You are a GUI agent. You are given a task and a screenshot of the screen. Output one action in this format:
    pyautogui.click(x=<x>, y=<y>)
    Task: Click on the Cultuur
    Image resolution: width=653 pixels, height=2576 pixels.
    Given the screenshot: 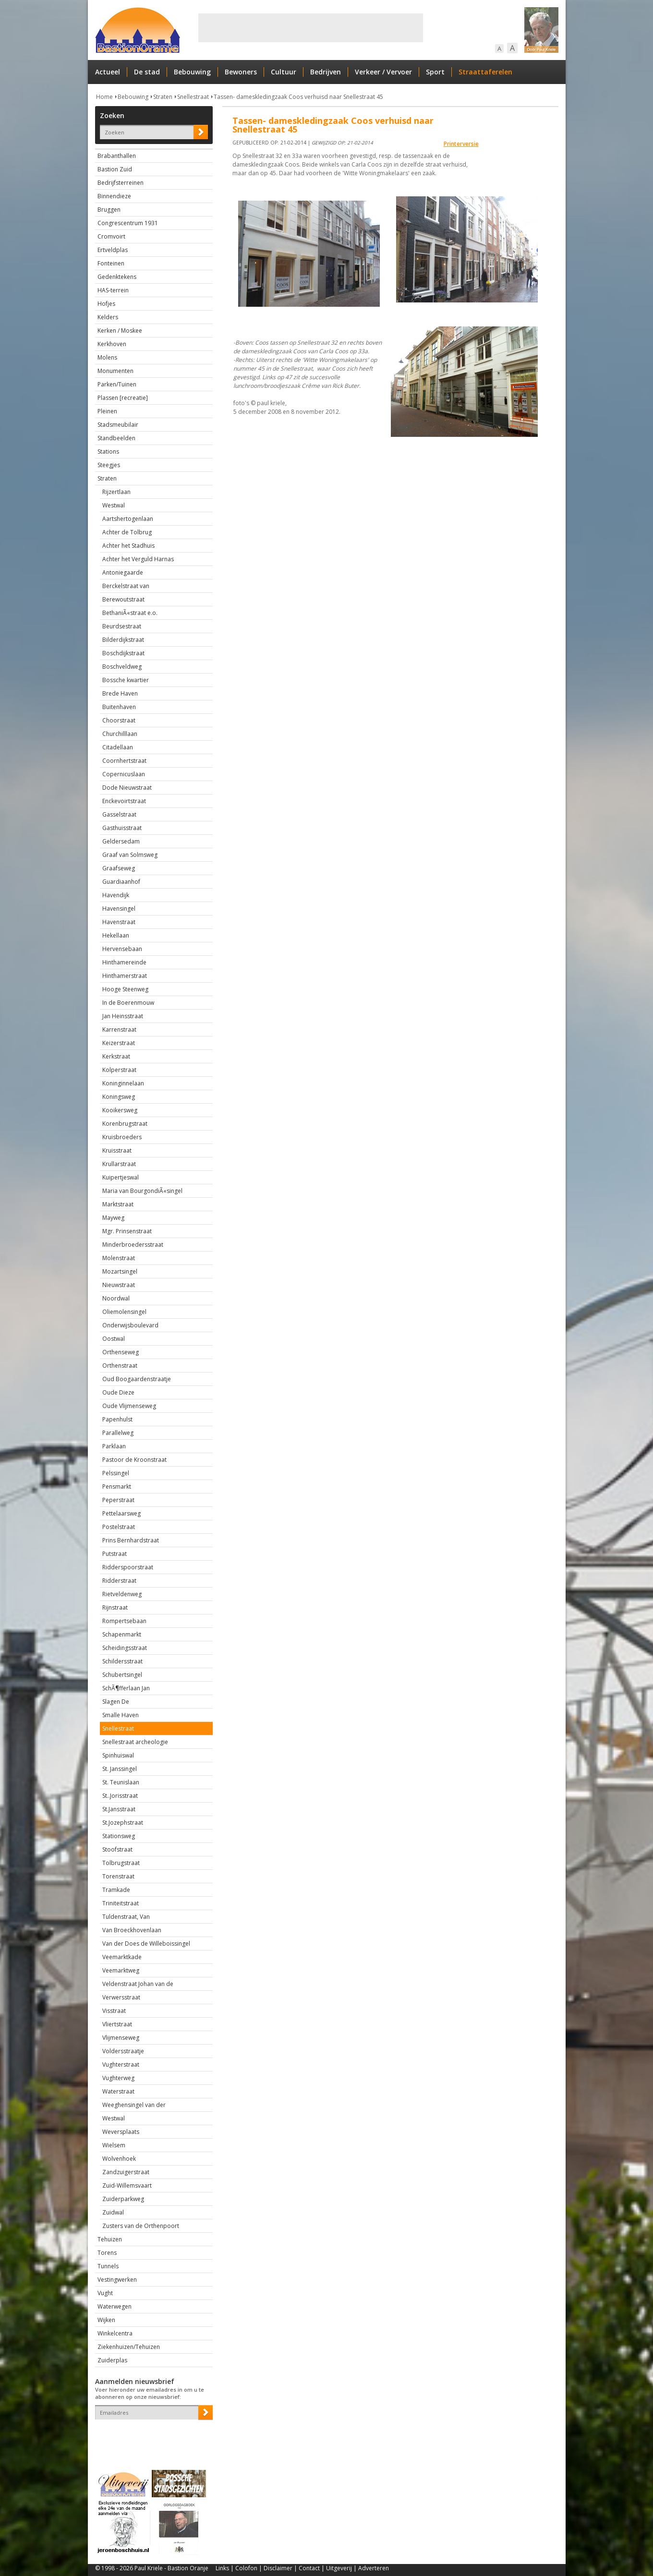 What is the action you would take?
    pyautogui.click(x=283, y=71)
    